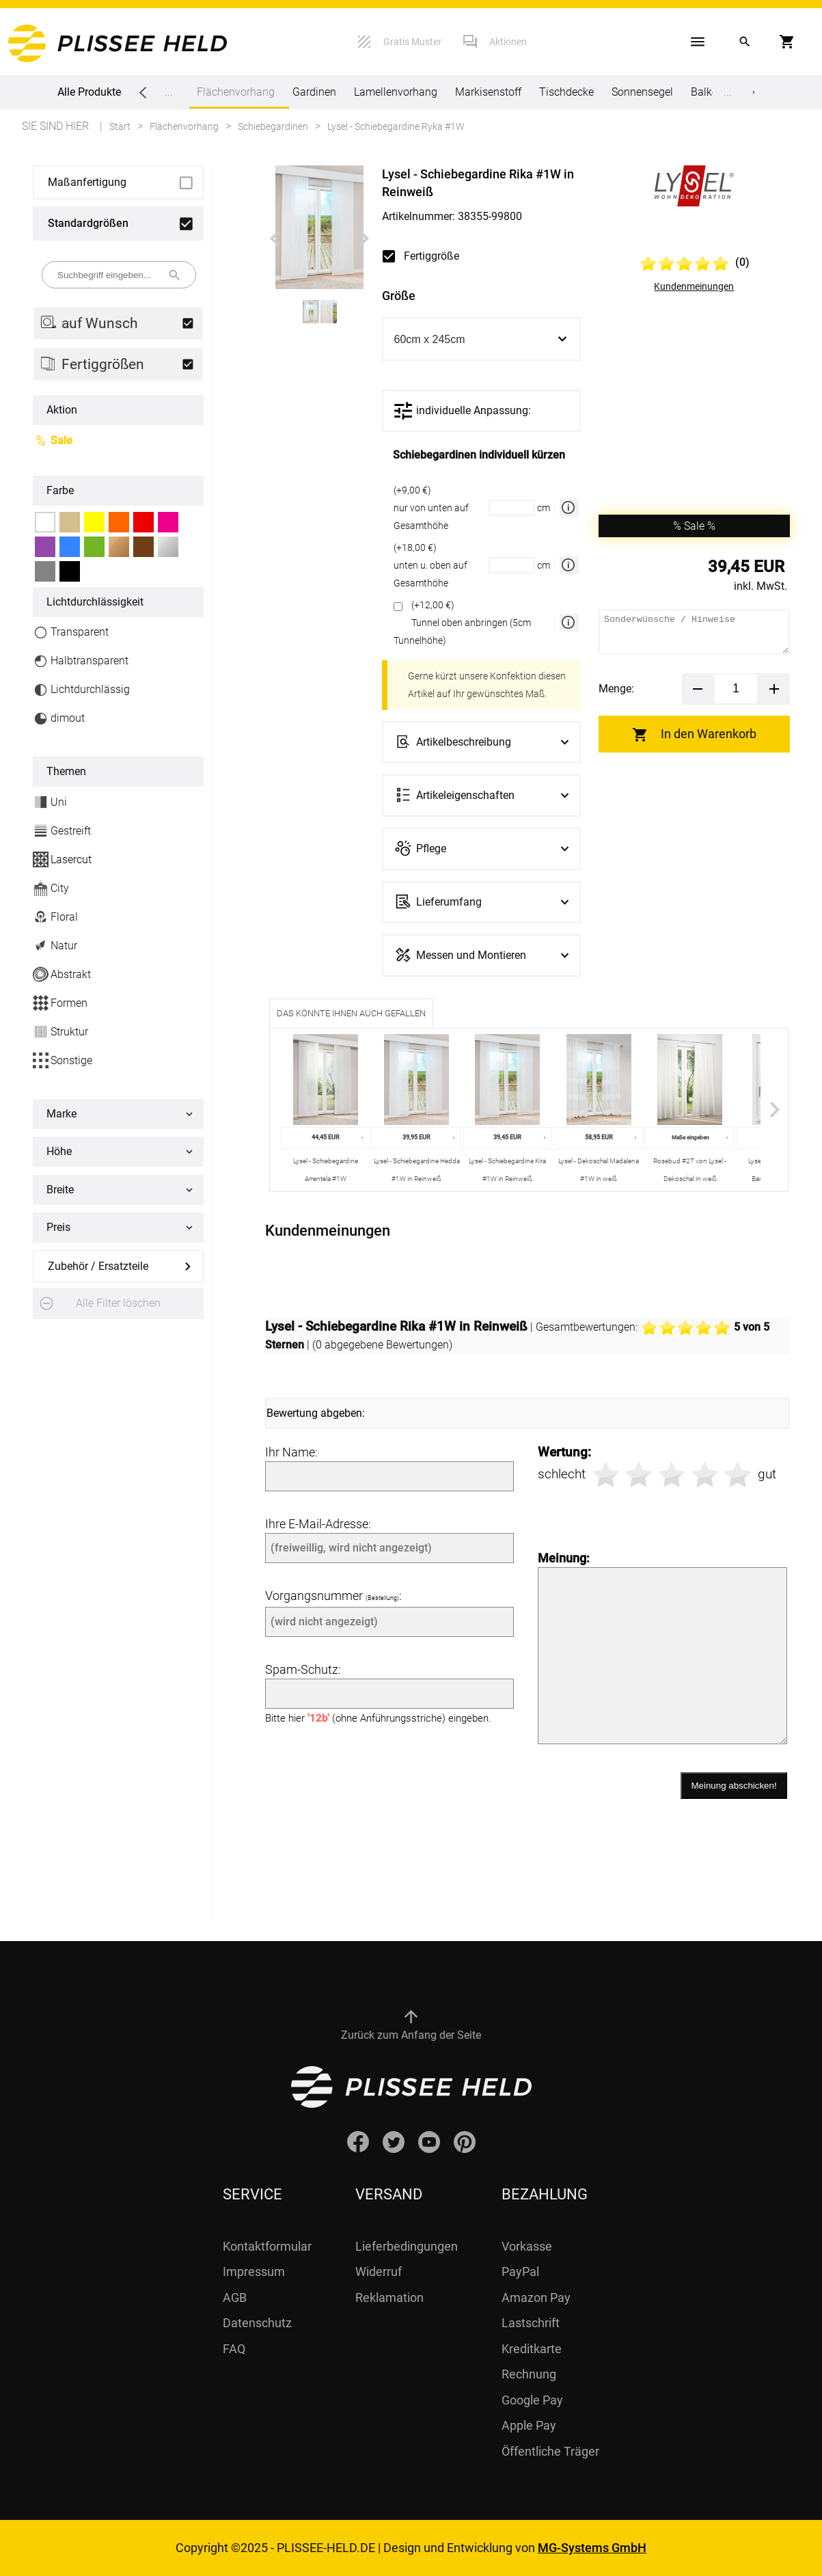 The height and width of the screenshot is (2576, 822). I want to click on Uni, so click(50, 802).